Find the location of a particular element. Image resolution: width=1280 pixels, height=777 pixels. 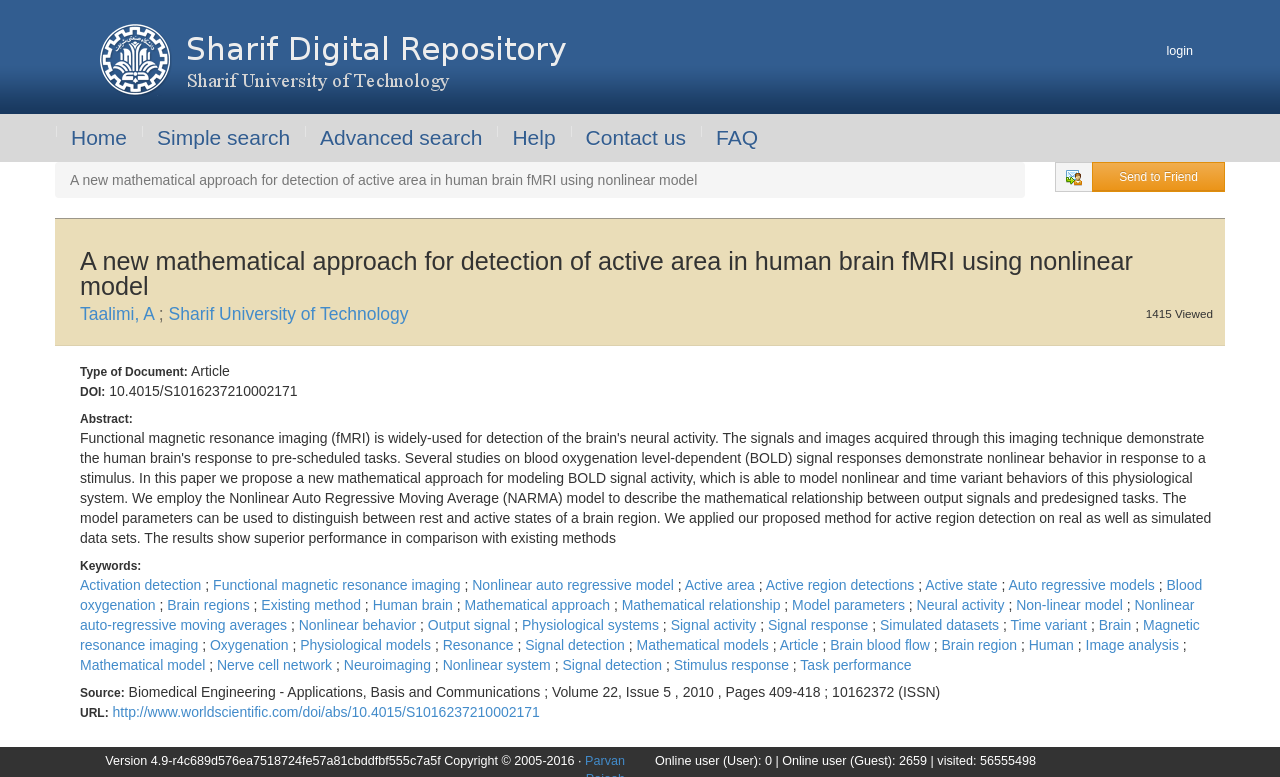

Help is located at coordinates (533, 137).